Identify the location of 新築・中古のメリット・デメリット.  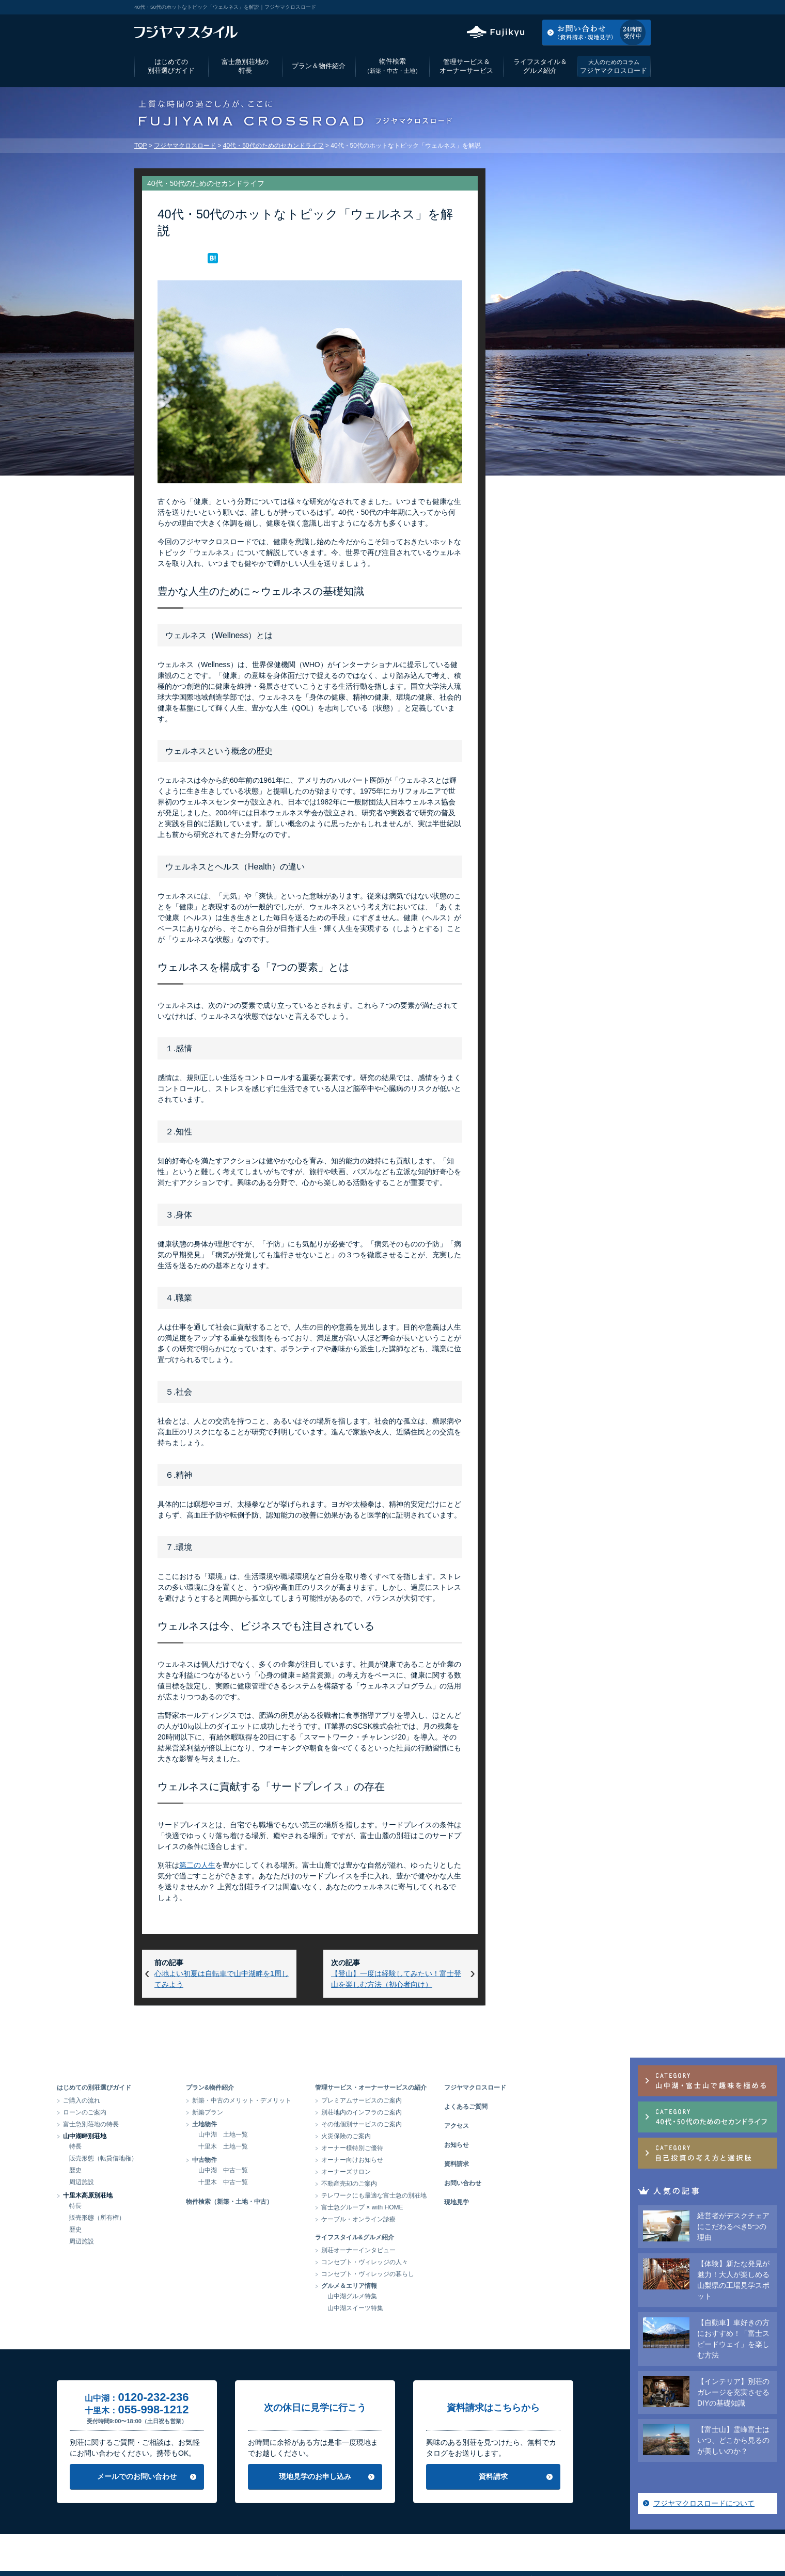
(319, 2100).